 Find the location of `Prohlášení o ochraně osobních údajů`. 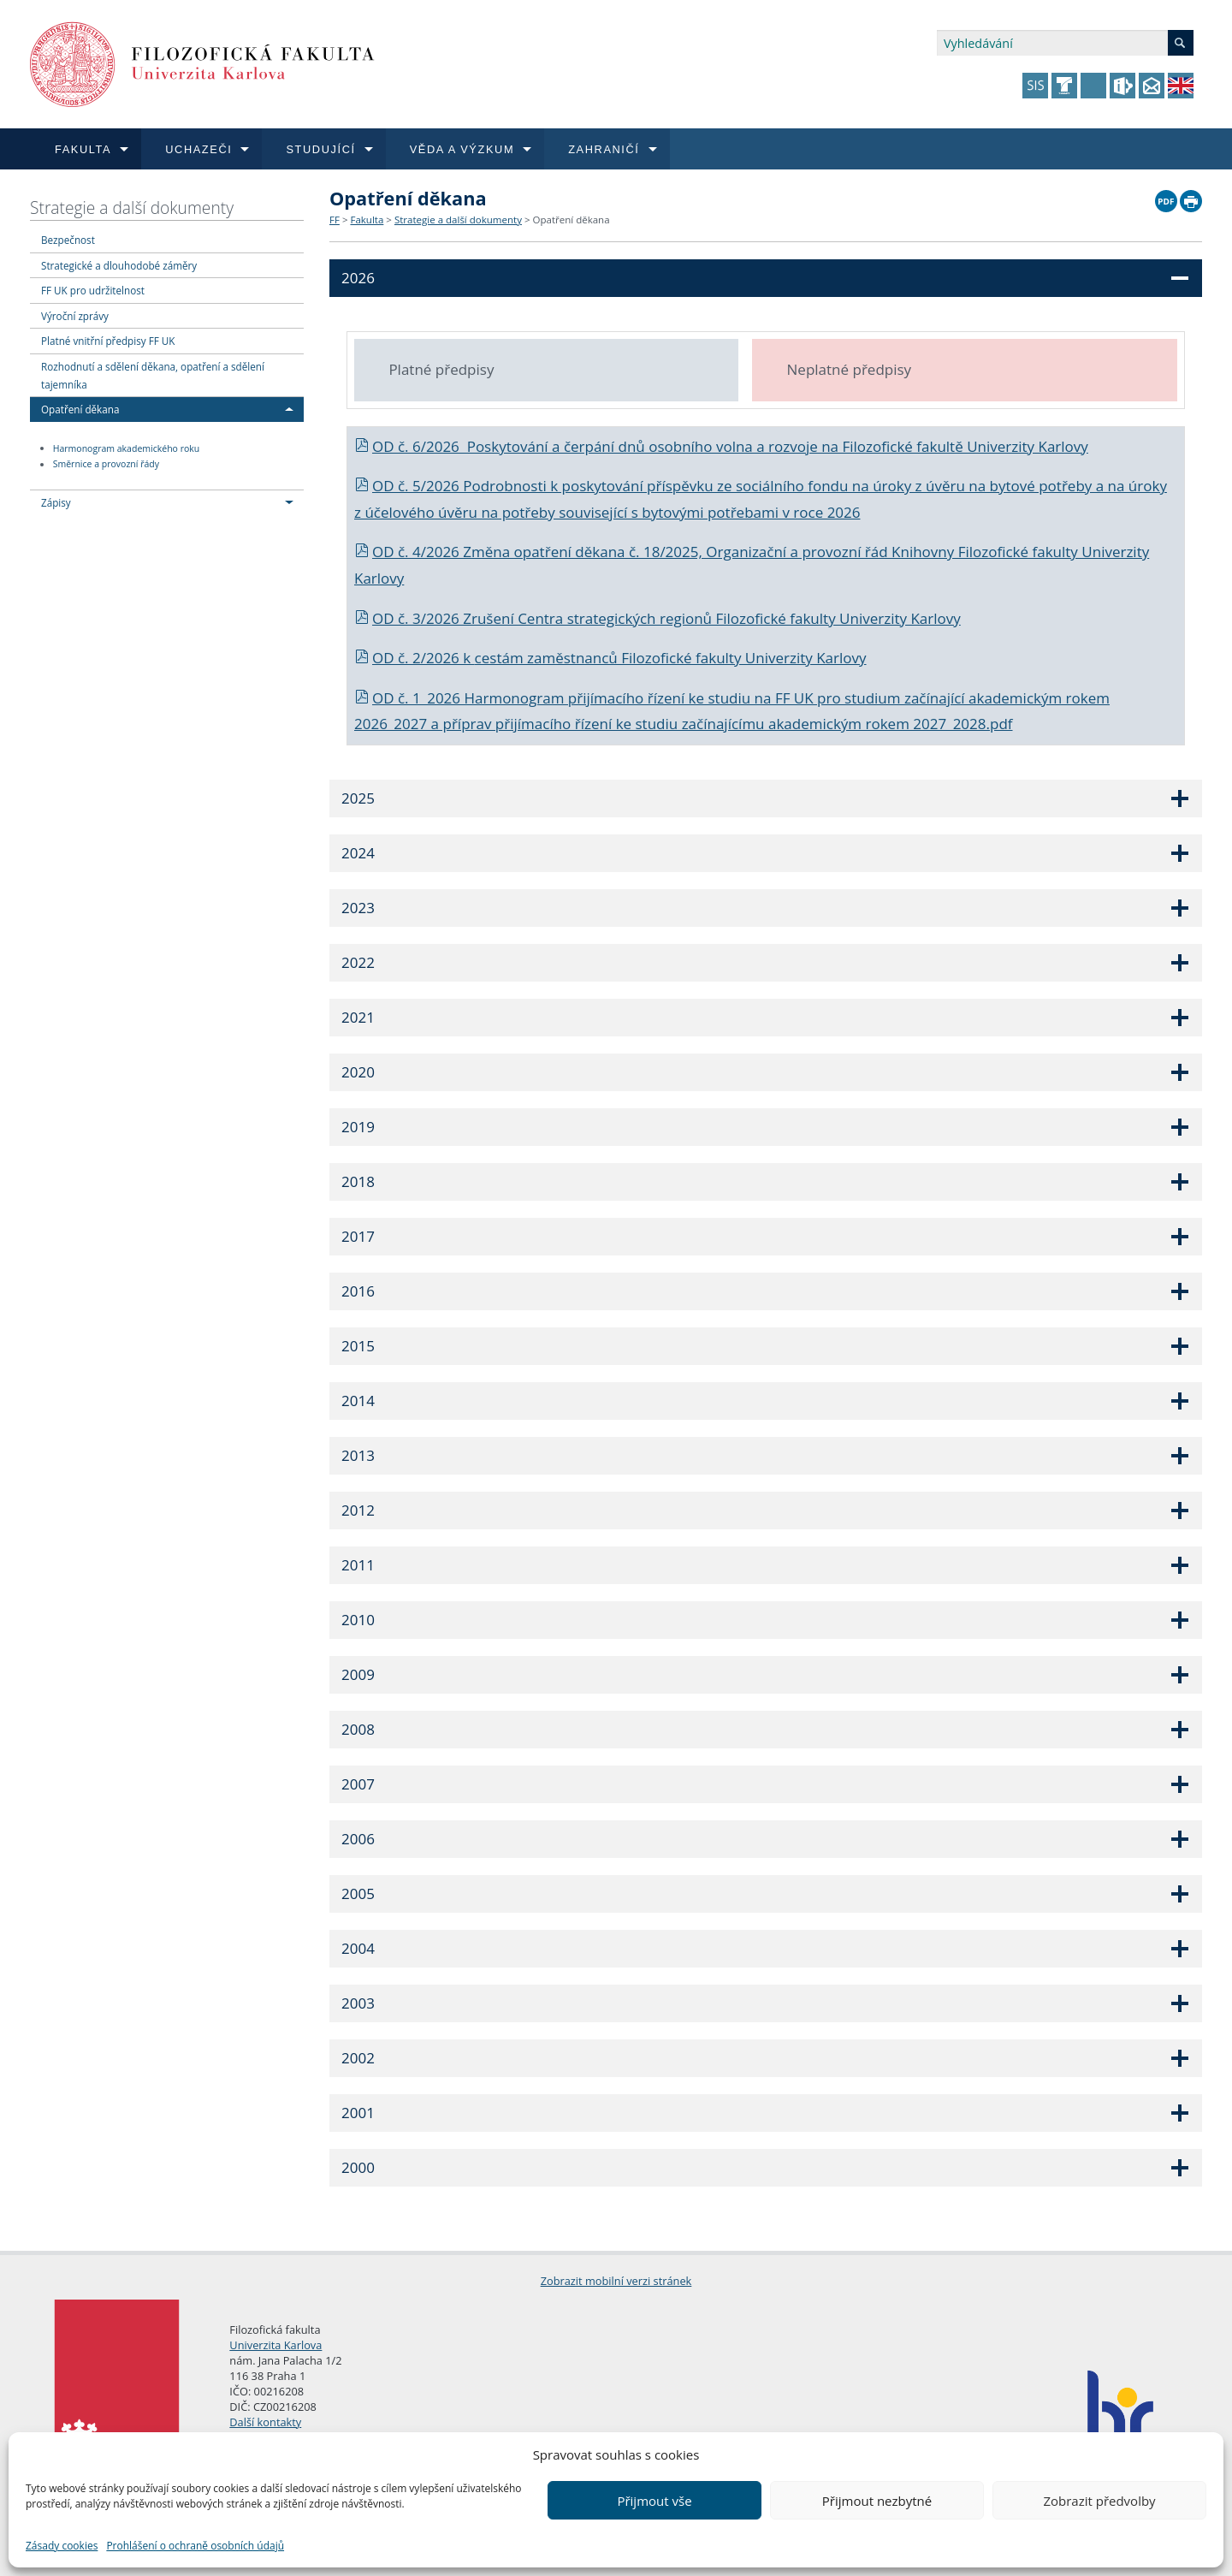

Prohlášení o ochraně osobních údajů is located at coordinates (195, 2545).